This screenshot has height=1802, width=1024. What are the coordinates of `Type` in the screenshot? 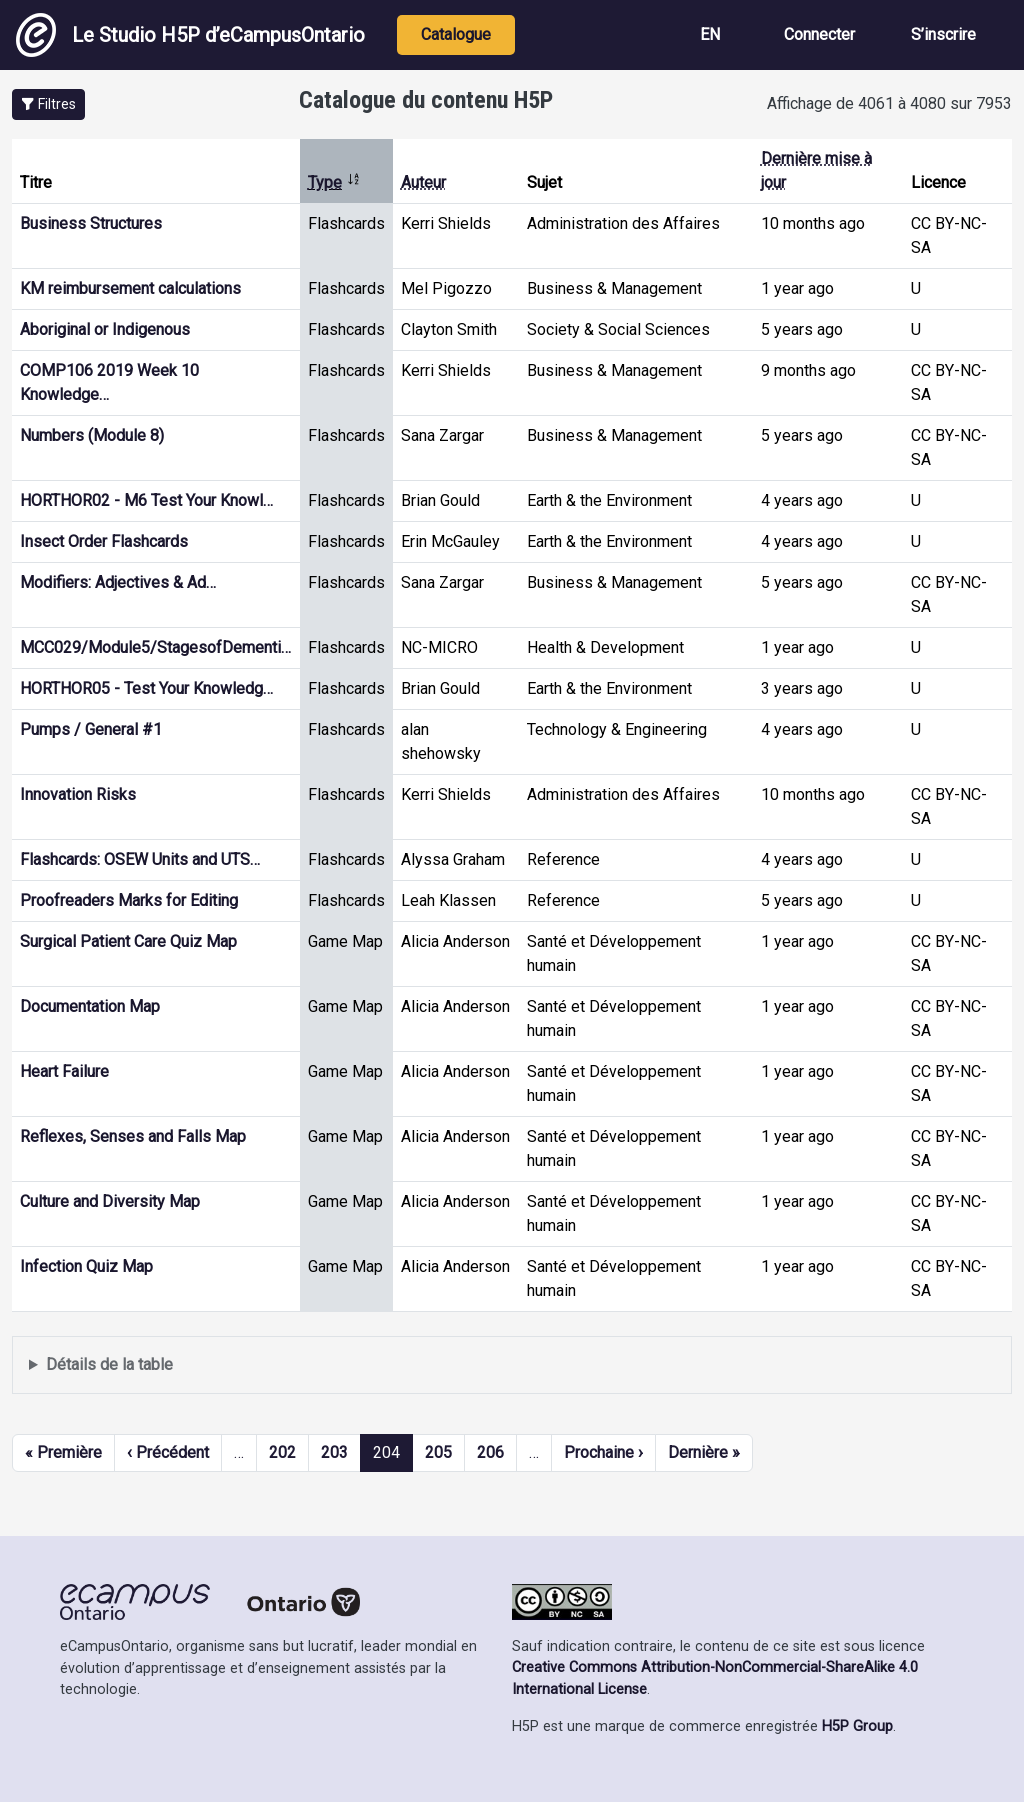 It's located at (334, 182).